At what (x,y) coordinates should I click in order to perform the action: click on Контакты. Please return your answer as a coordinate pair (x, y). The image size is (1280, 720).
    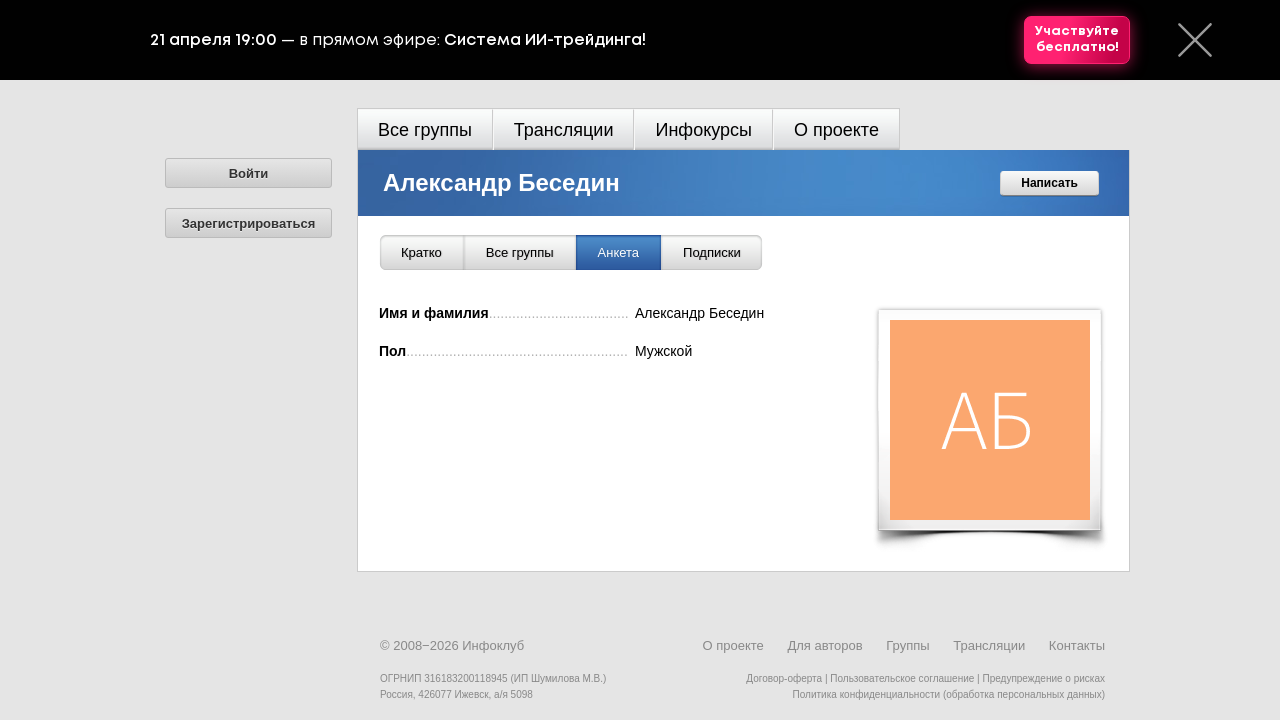
    Looking at the image, I should click on (1077, 645).